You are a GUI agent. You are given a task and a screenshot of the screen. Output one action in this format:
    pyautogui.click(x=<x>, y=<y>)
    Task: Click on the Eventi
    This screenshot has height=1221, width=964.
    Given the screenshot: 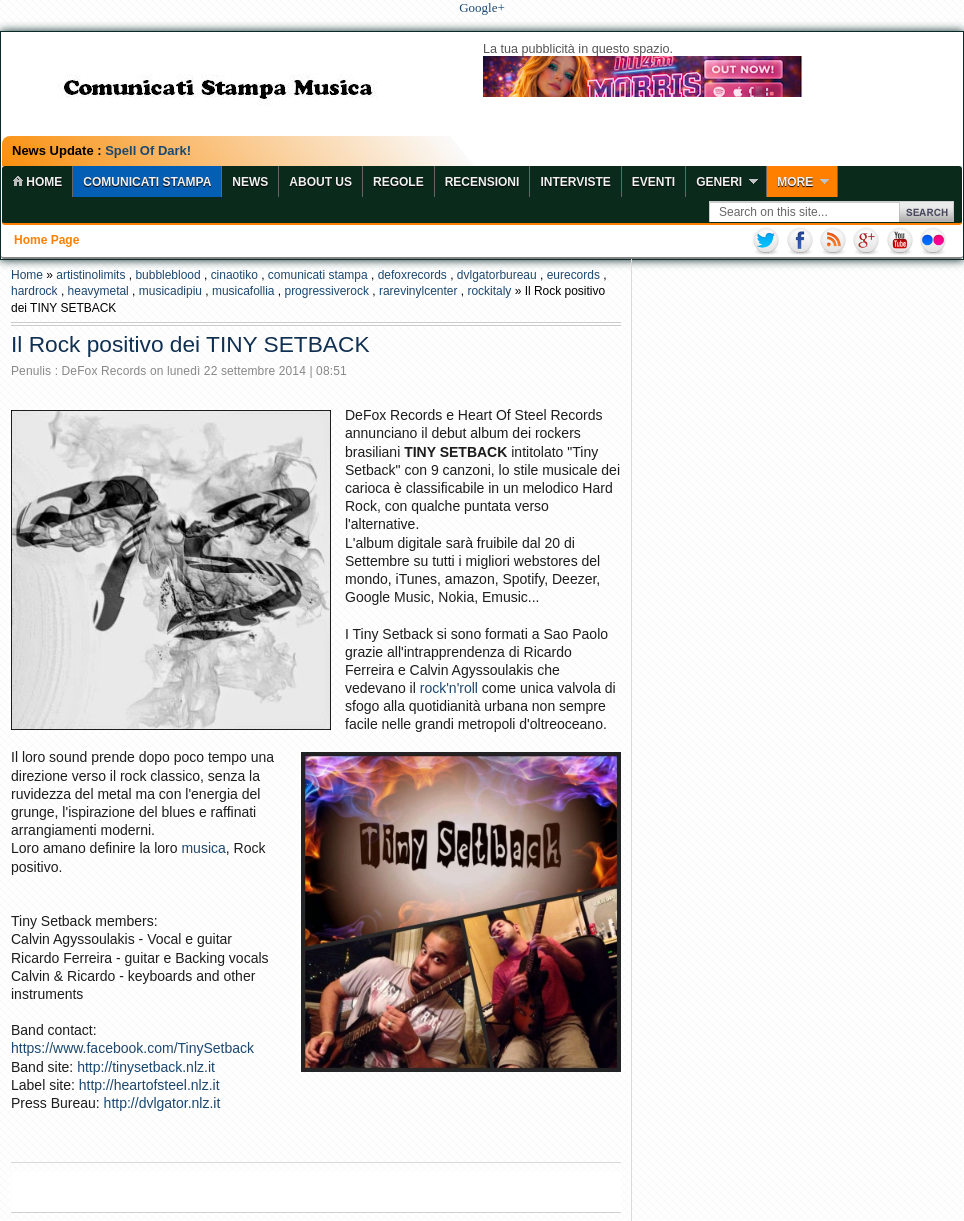 What is the action you would take?
    pyautogui.click(x=653, y=182)
    